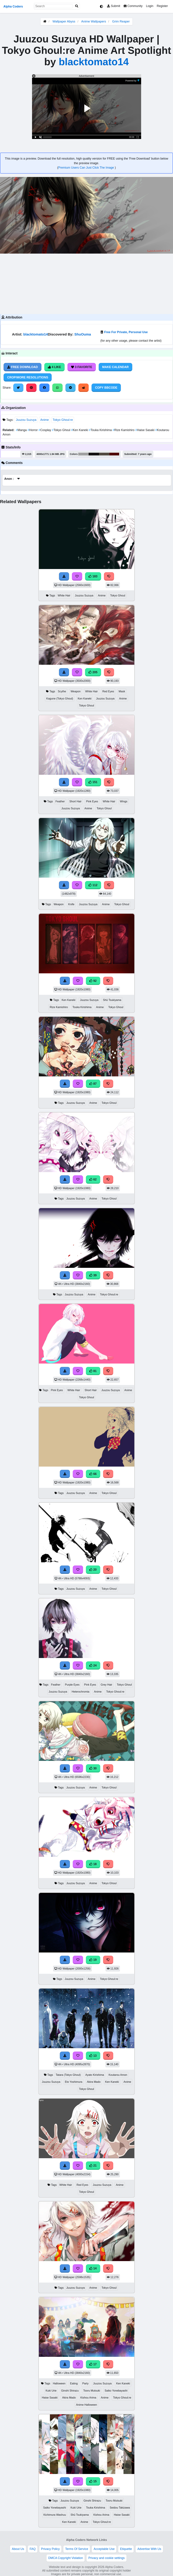 The width and height of the screenshot is (173, 2576). What do you see at coordinates (114, 454) in the screenshot?
I see `#500504` at bounding box center [114, 454].